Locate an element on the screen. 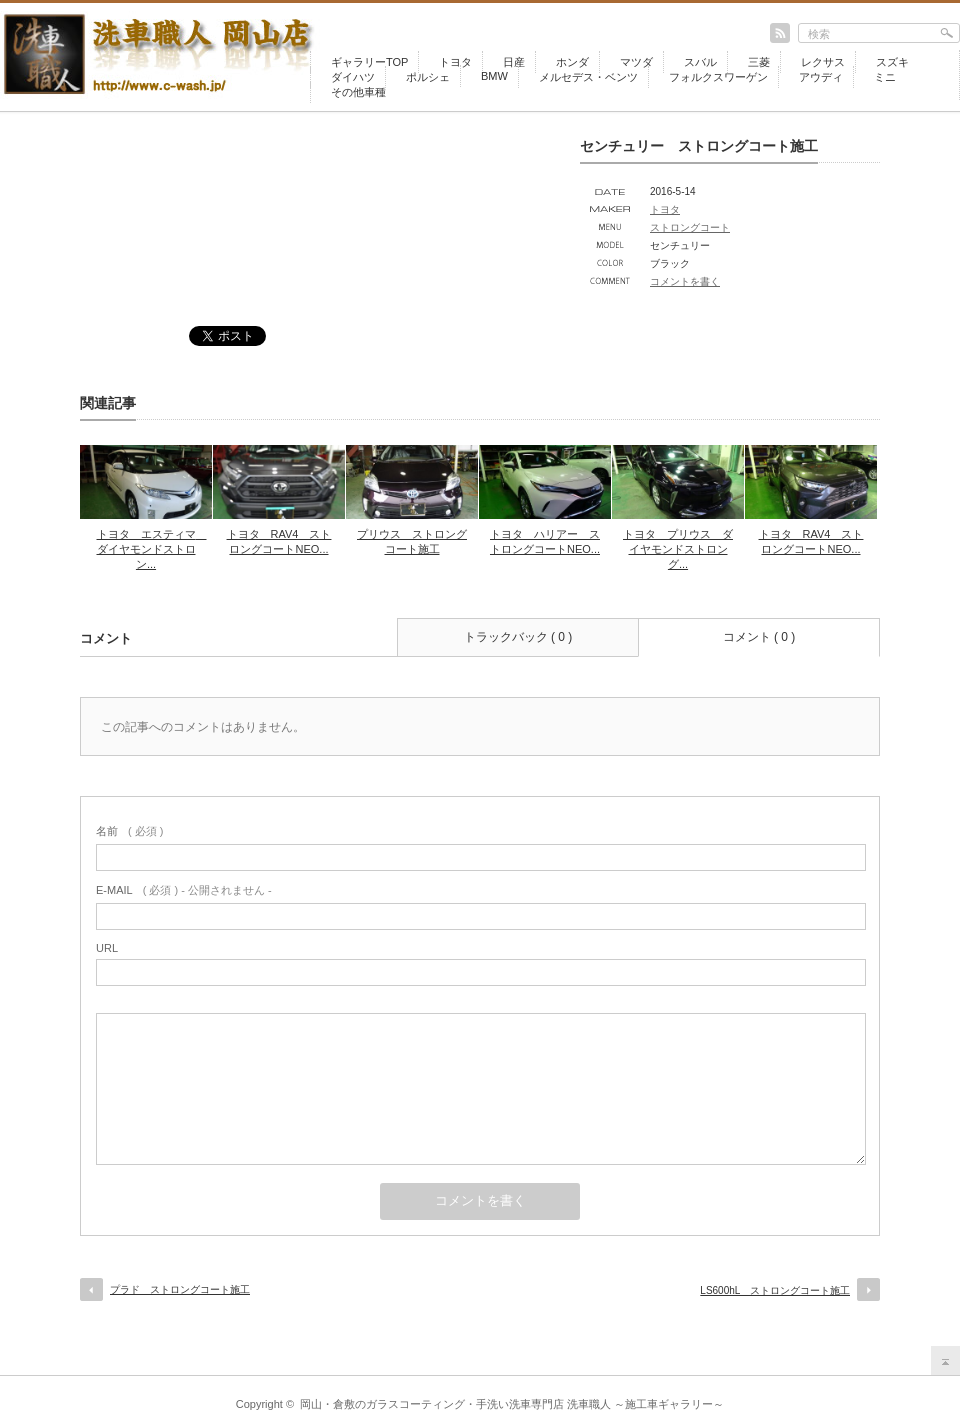 The width and height of the screenshot is (960, 1428). メルセデス・ベンツ is located at coordinates (588, 77).